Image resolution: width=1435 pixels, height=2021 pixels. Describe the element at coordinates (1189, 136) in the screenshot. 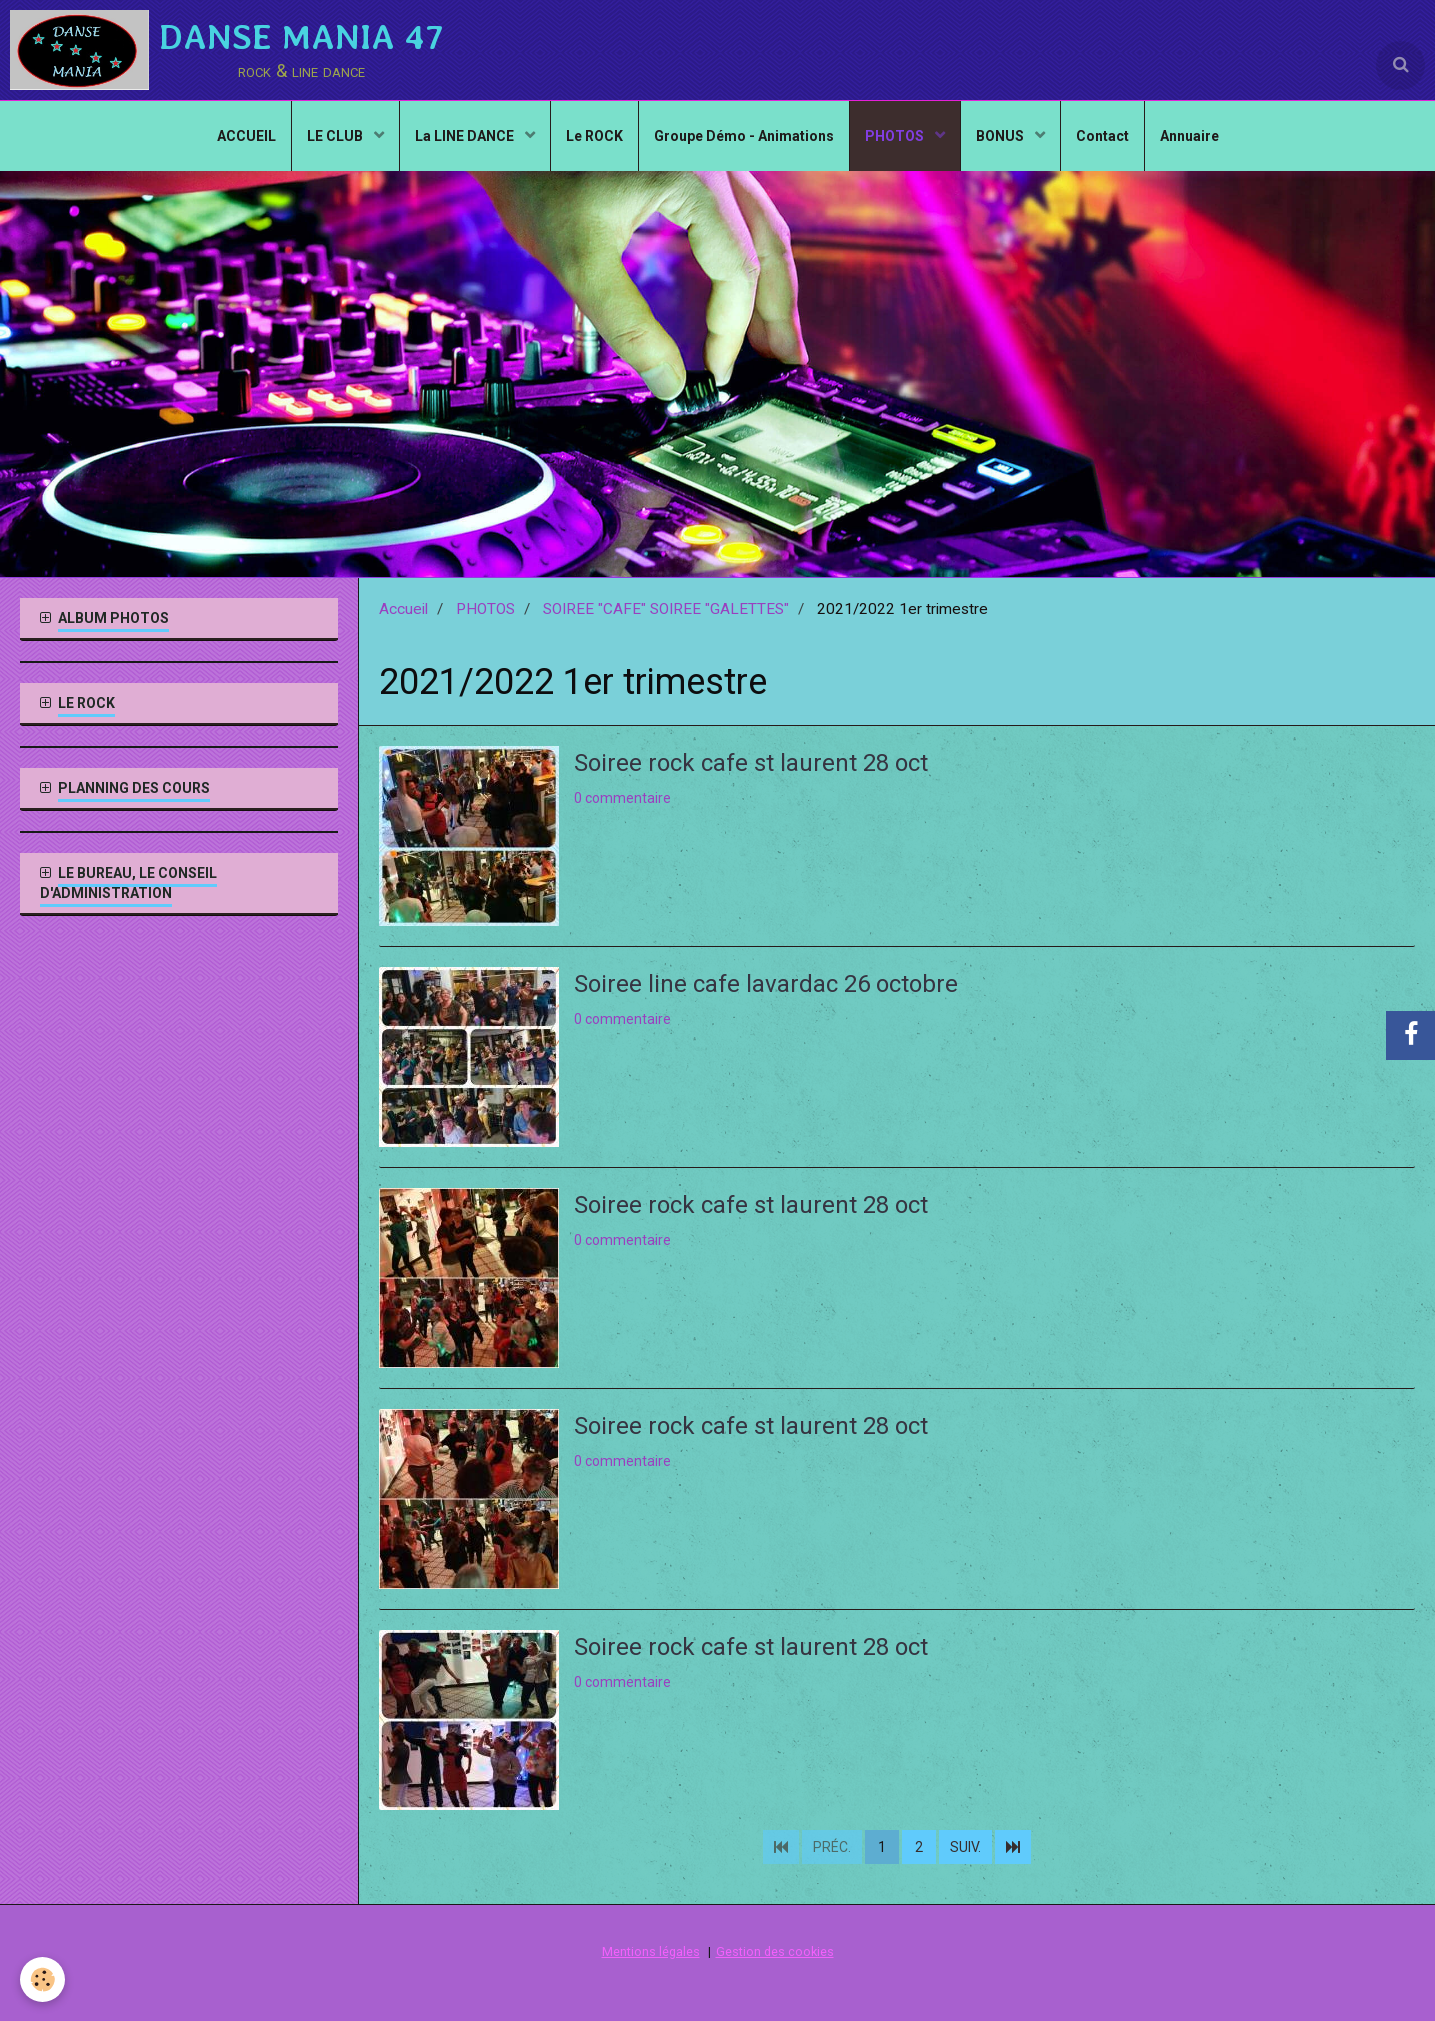

I see `Annuaire` at that location.